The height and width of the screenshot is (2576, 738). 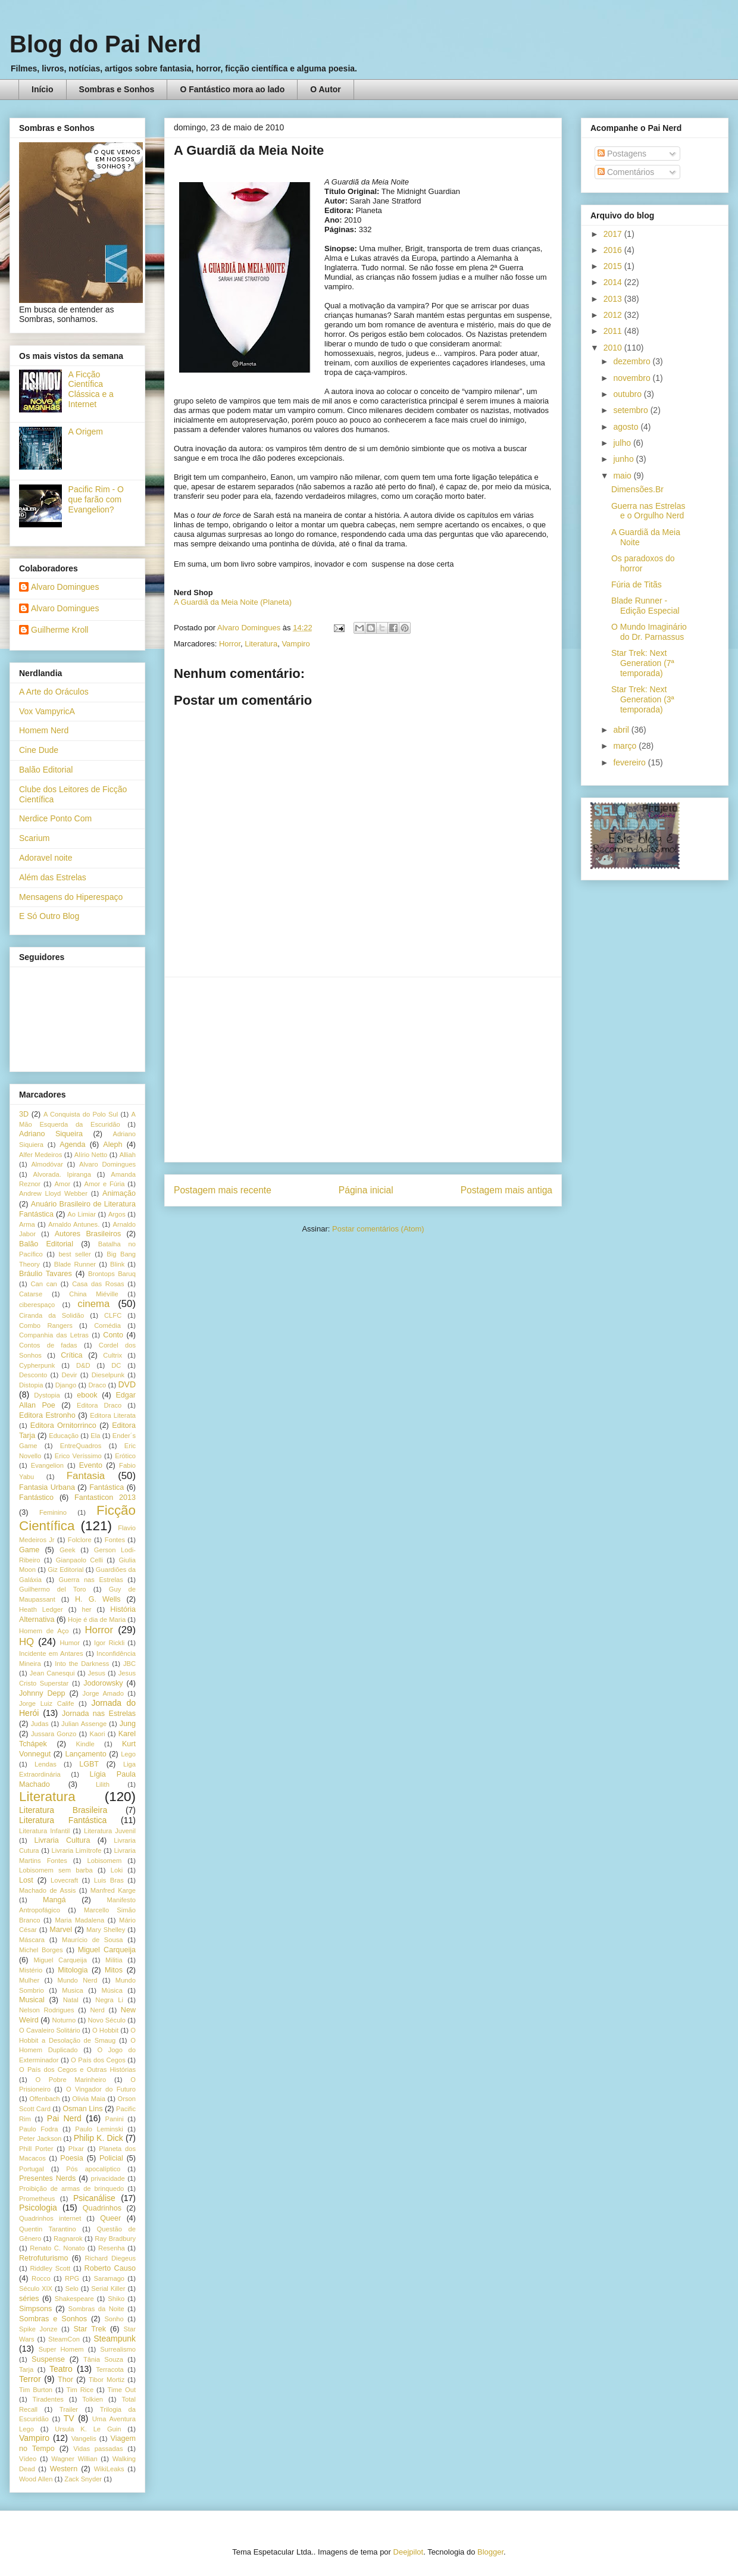 What do you see at coordinates (91, 389) in the screenshot?
I see `A Ficção Científica Clássica e a Internet` at bounding box center [91, 389].